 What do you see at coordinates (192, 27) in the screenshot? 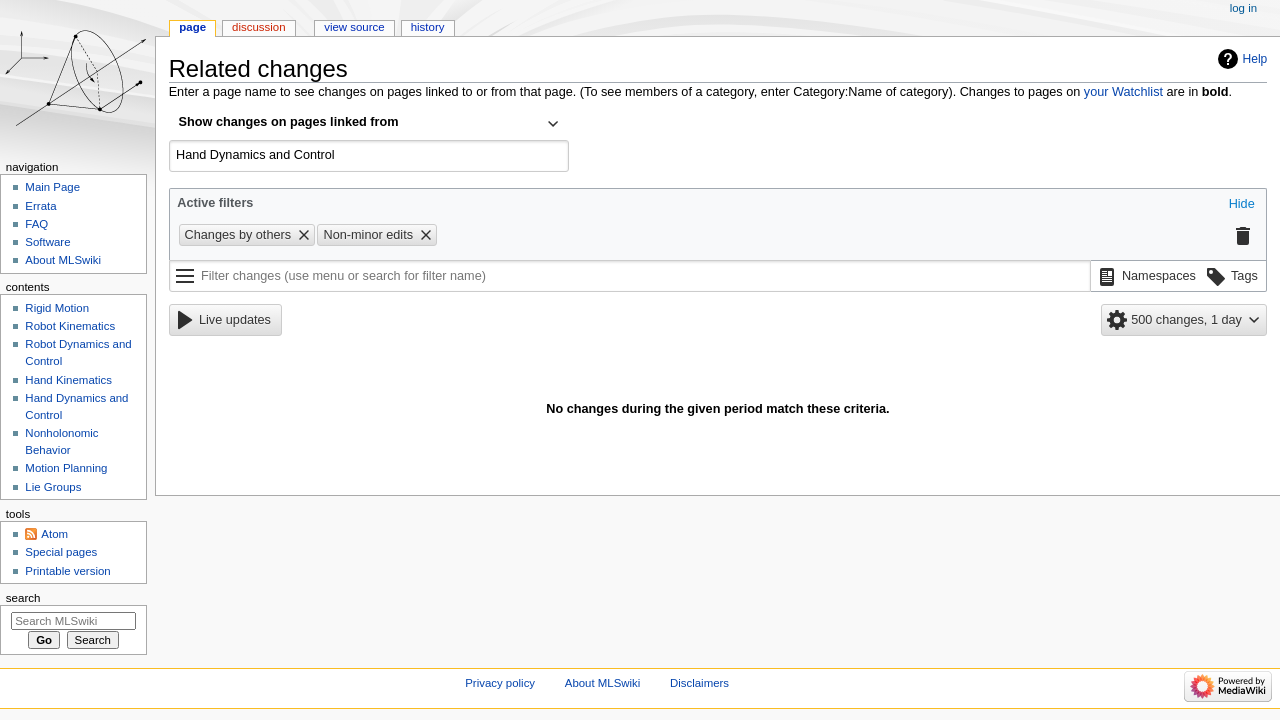
I see `Page` at bounding box center [192, 27].